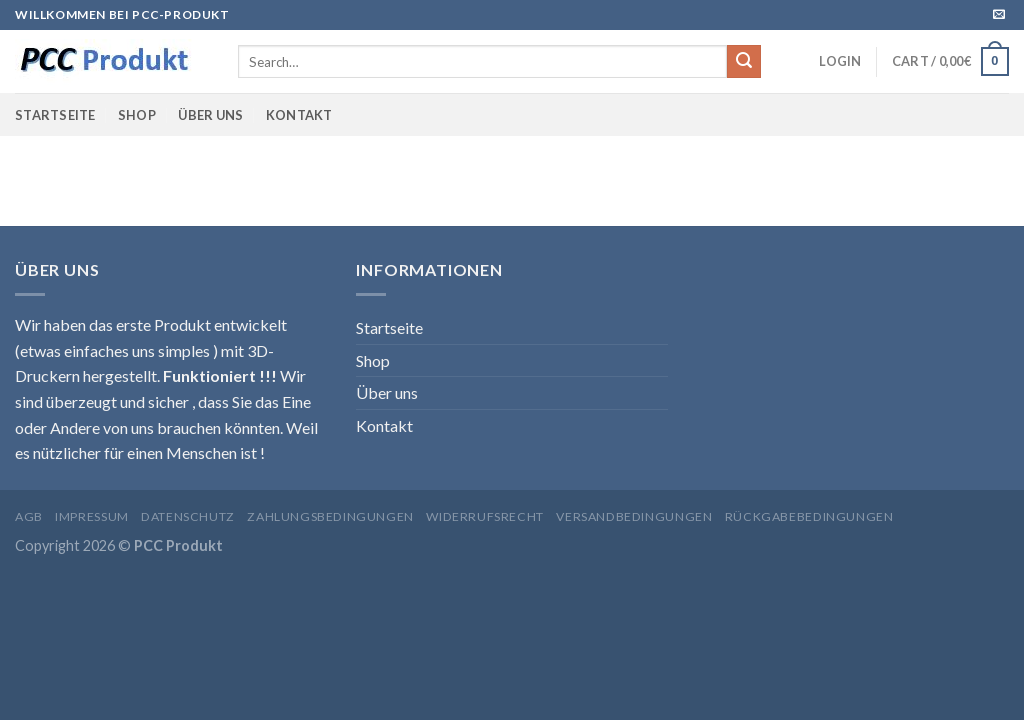  What do you see at coordinates (29, 516) in the screenshot?
I see `AGB` at bounding box center [29, 516].